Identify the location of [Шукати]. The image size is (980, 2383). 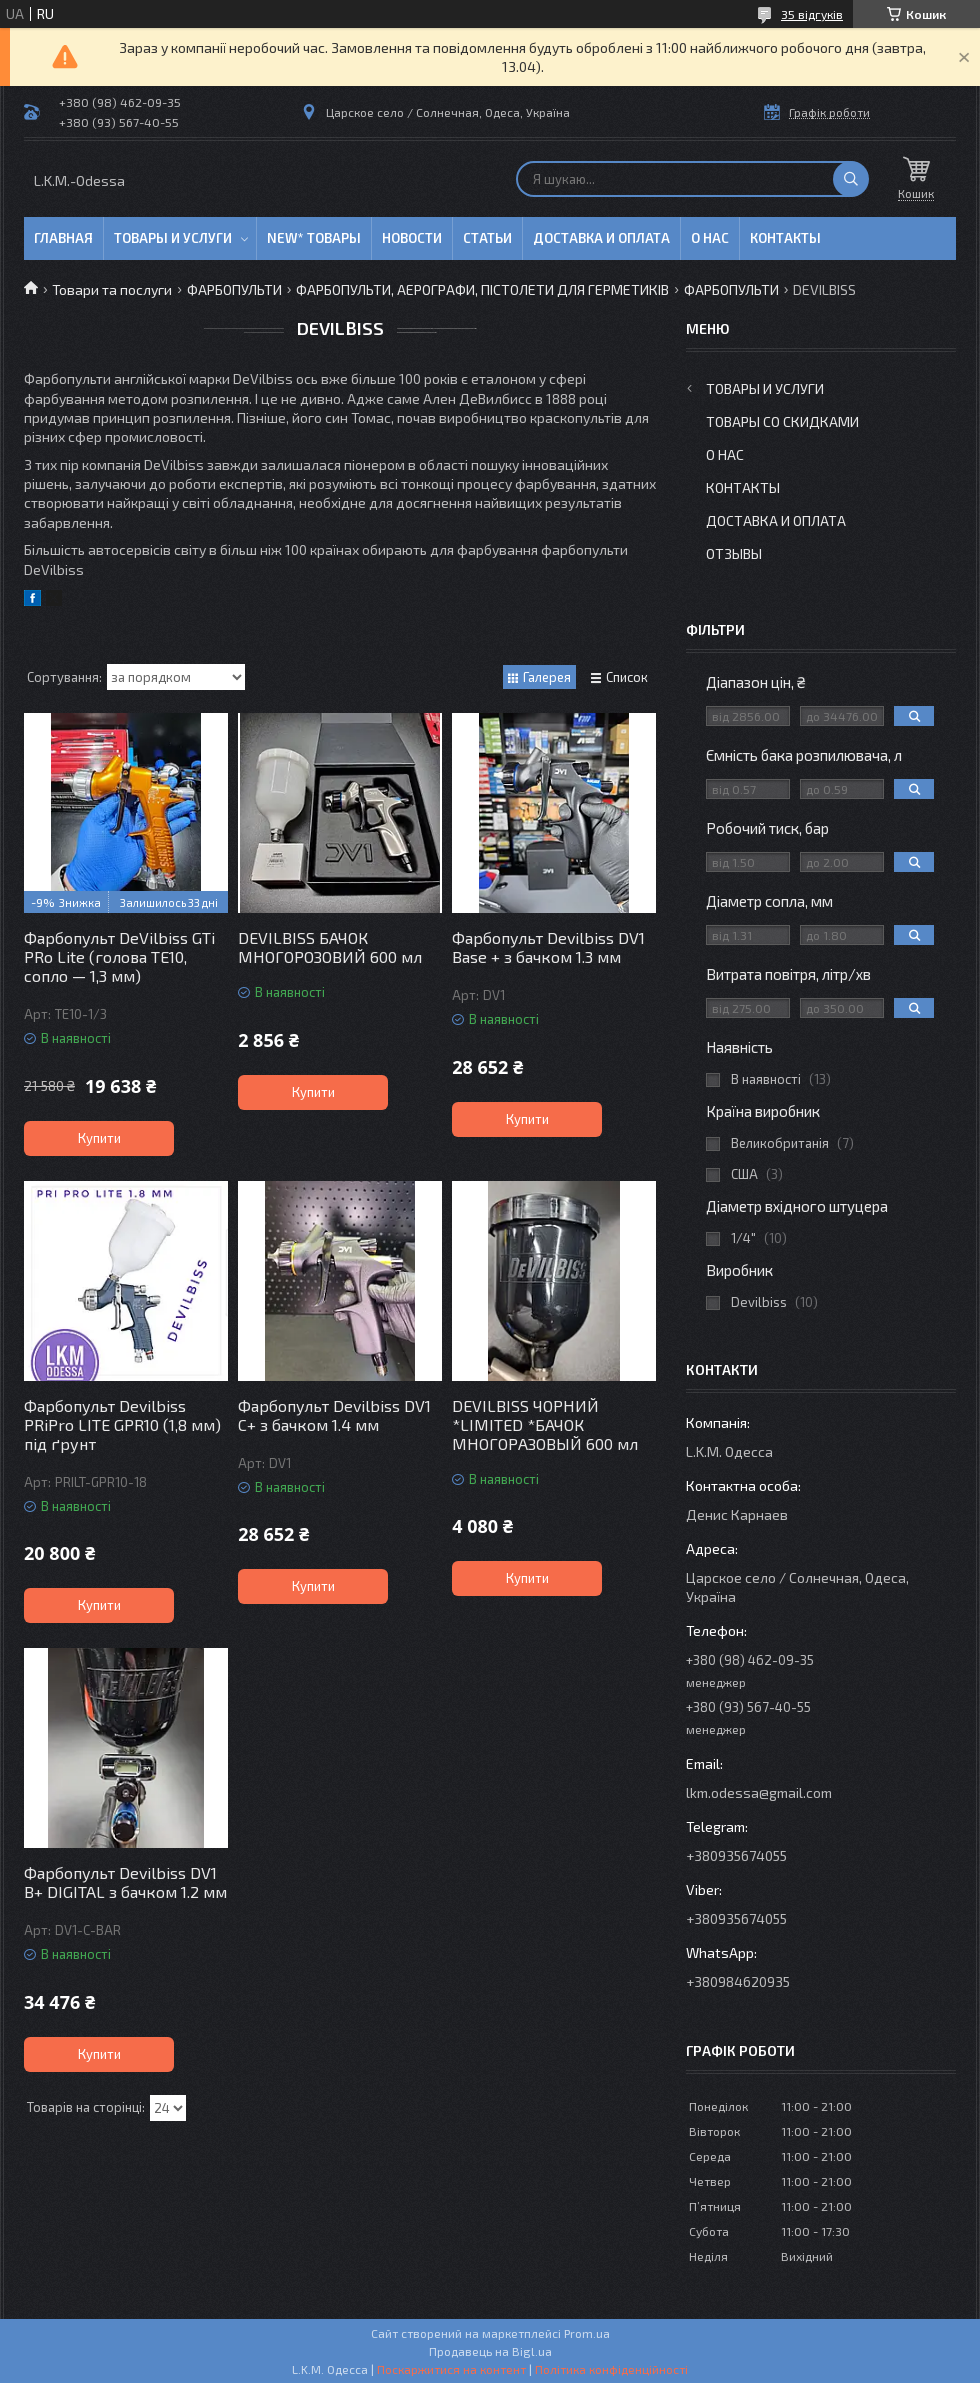
(851, 179).